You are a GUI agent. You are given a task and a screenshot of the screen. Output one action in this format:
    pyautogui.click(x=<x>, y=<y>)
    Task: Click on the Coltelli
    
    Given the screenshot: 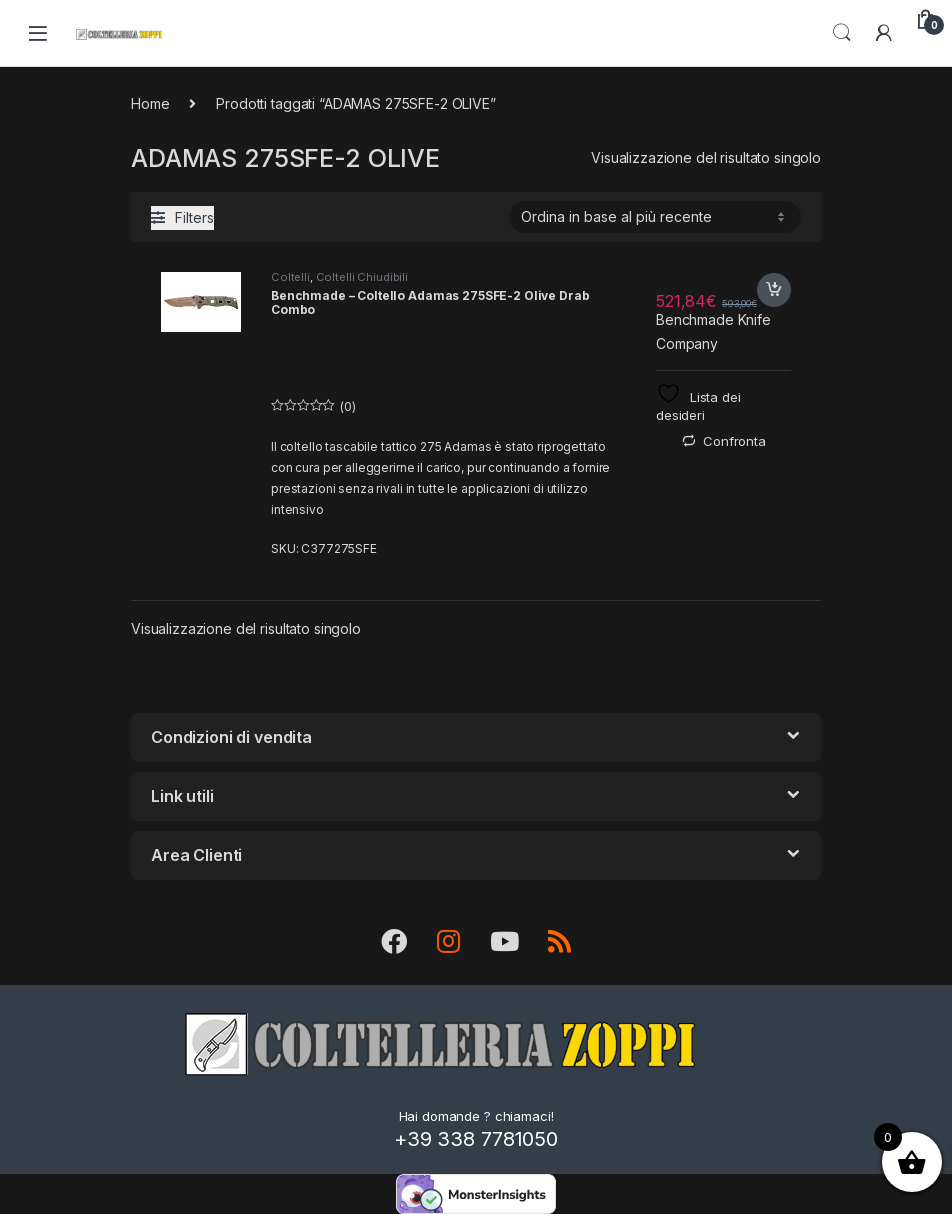 What is the action you would take?
    pyautogui.click(x=290, y=277)
    